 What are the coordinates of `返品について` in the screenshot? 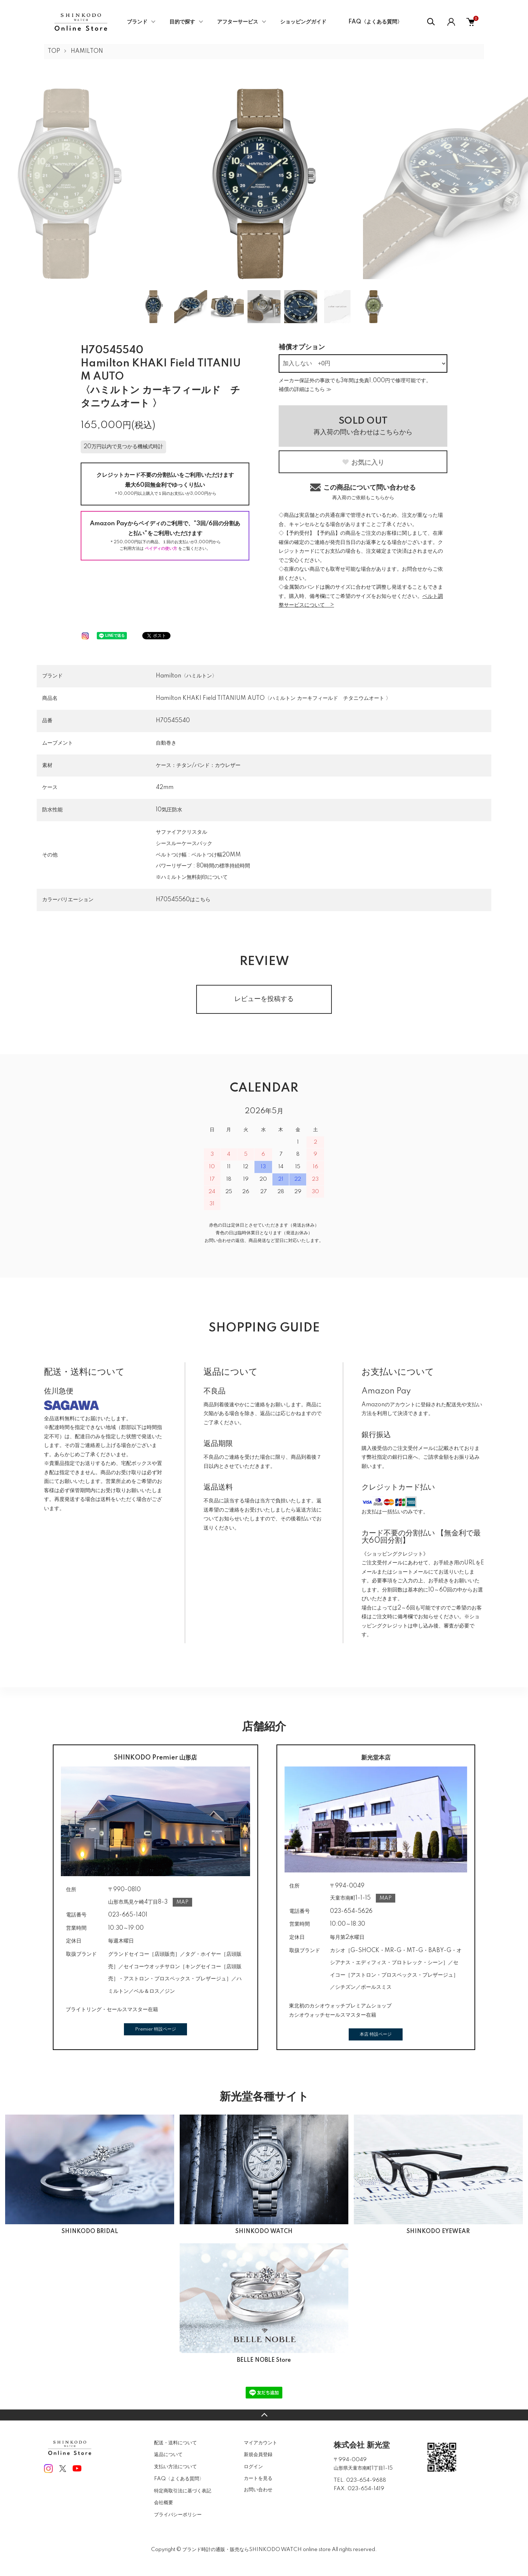 It's located at (168, 2454).